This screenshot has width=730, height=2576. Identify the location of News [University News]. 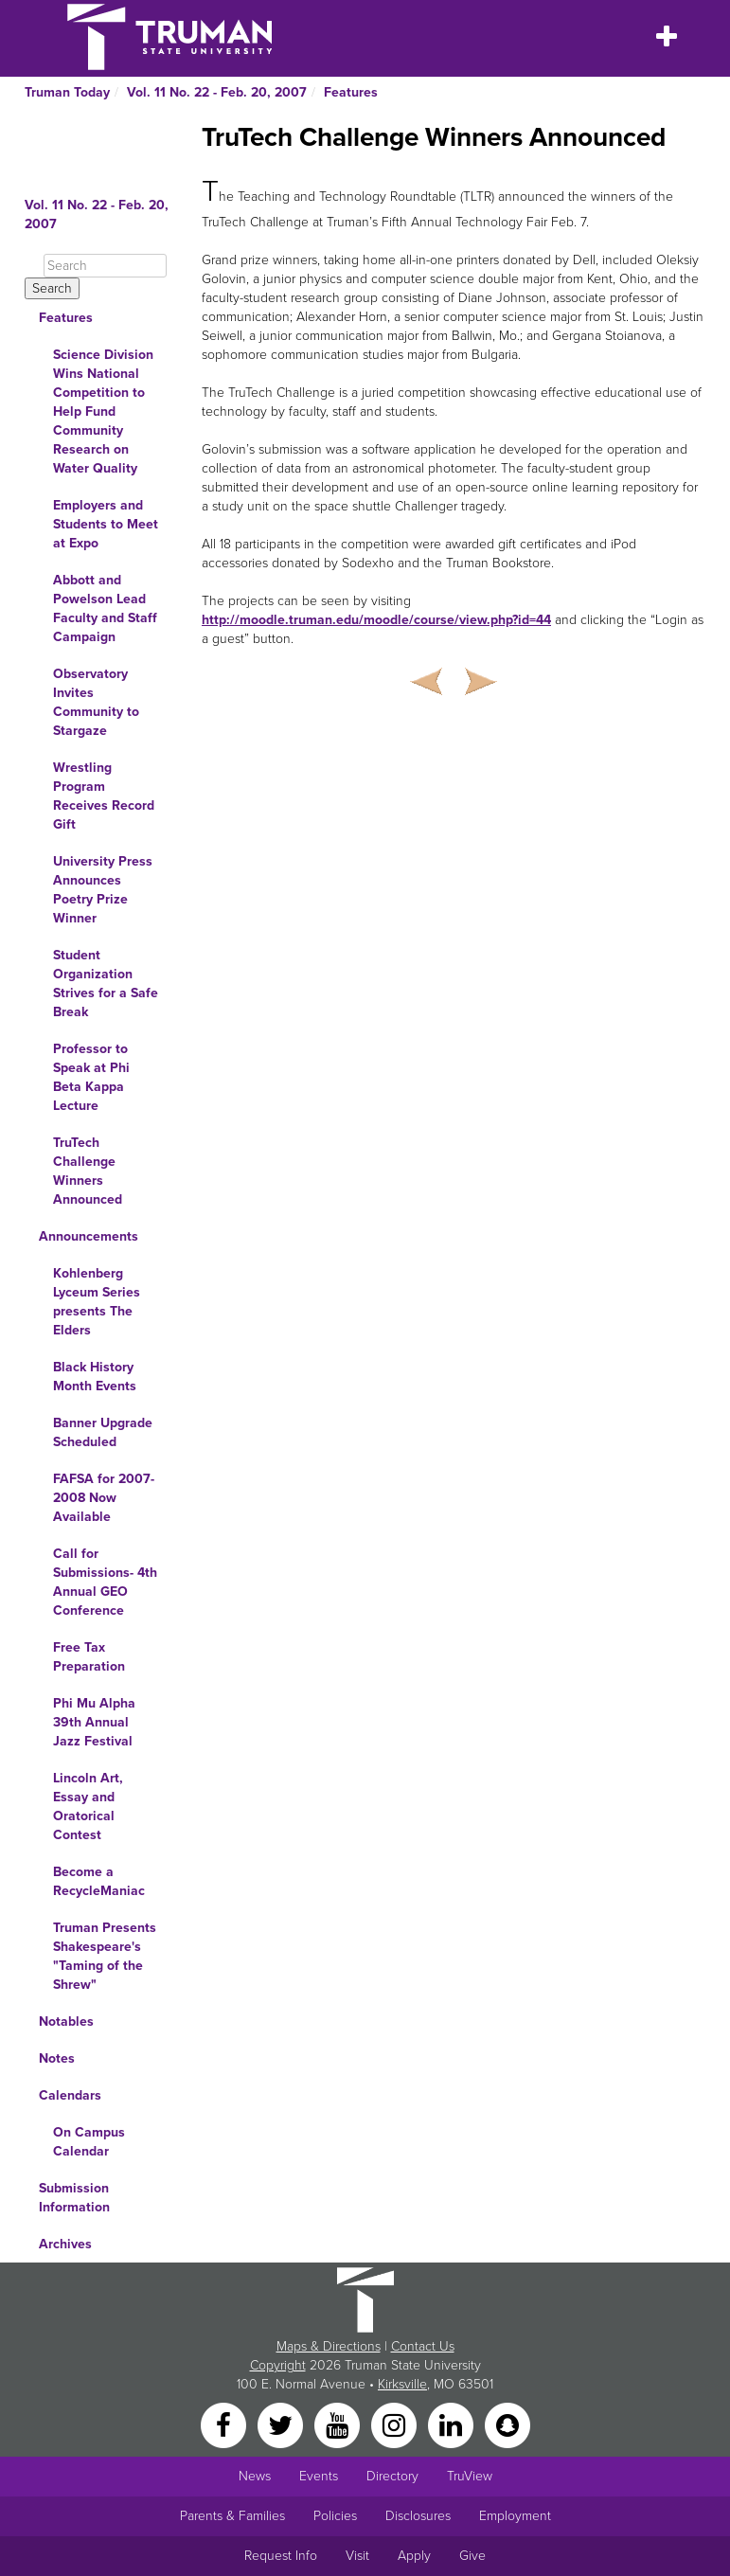
(255, 2476).